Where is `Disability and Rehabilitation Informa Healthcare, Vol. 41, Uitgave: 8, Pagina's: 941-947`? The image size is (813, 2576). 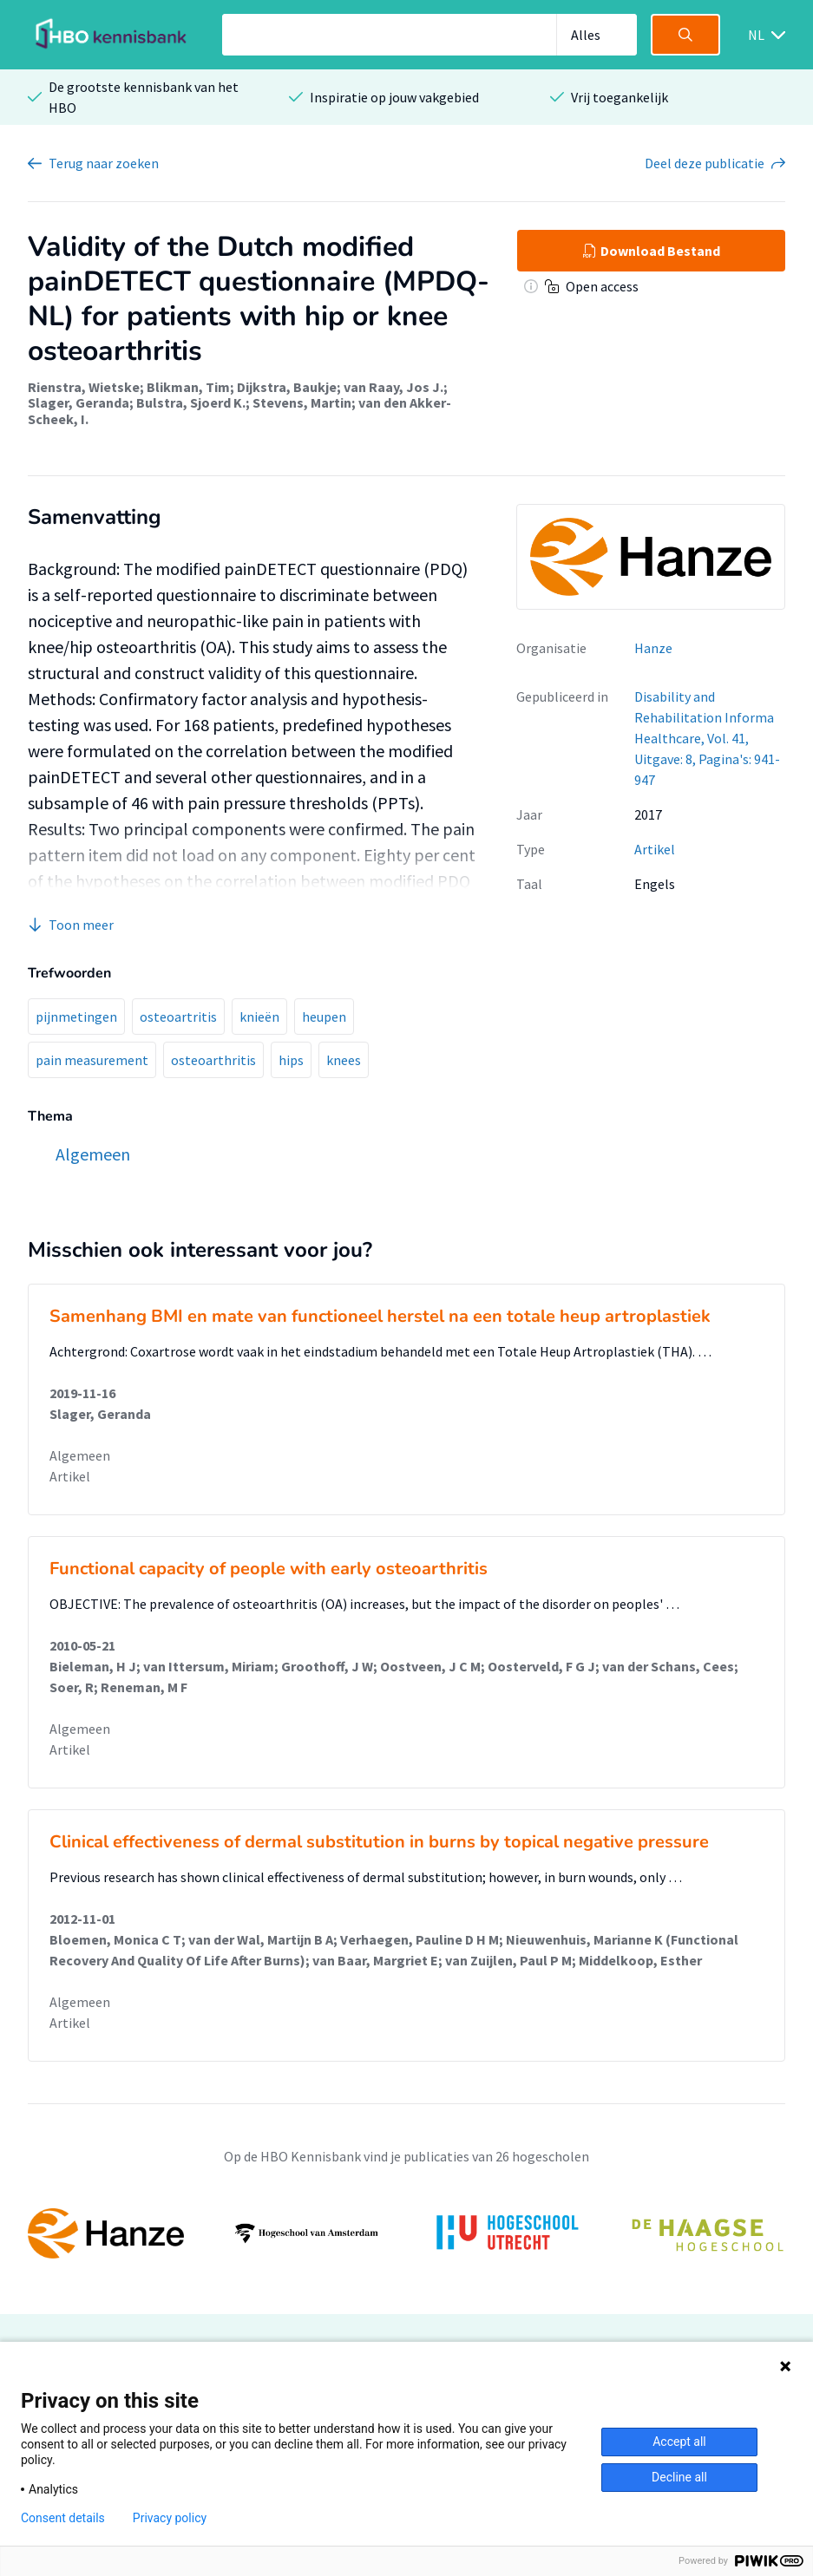
Disability and Rehabilitation Informa Healthcare, Vol. 41, Uitgave: 8, Pagina's: 941-947 is located at coordinates (707, 738).